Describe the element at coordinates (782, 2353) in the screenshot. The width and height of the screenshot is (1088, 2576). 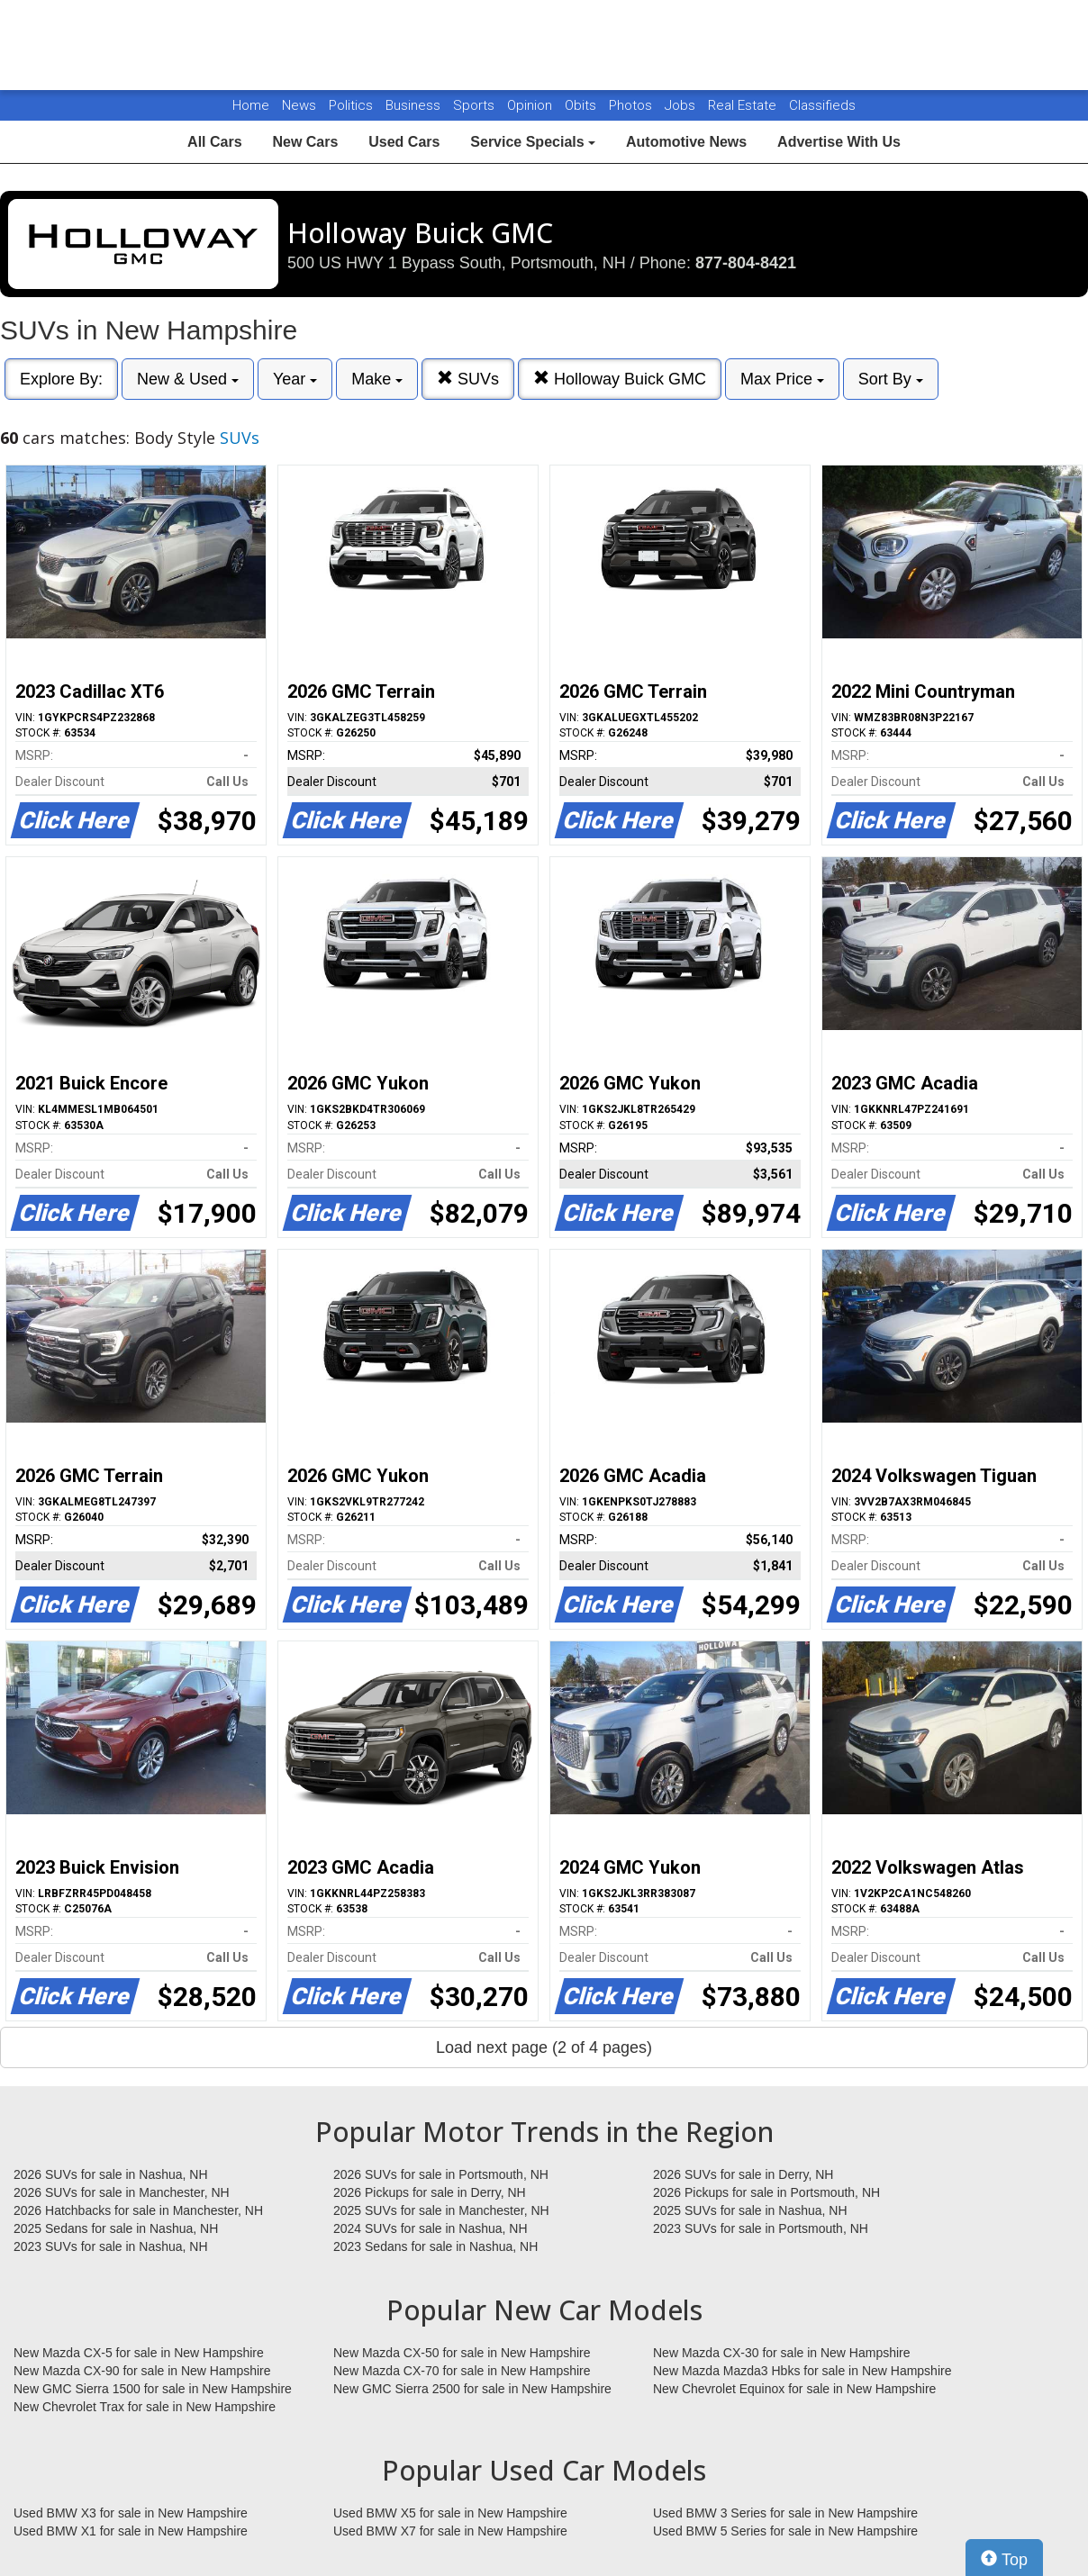
I see `New Mazda CX-30 for sale in New Hampshire` at that location.